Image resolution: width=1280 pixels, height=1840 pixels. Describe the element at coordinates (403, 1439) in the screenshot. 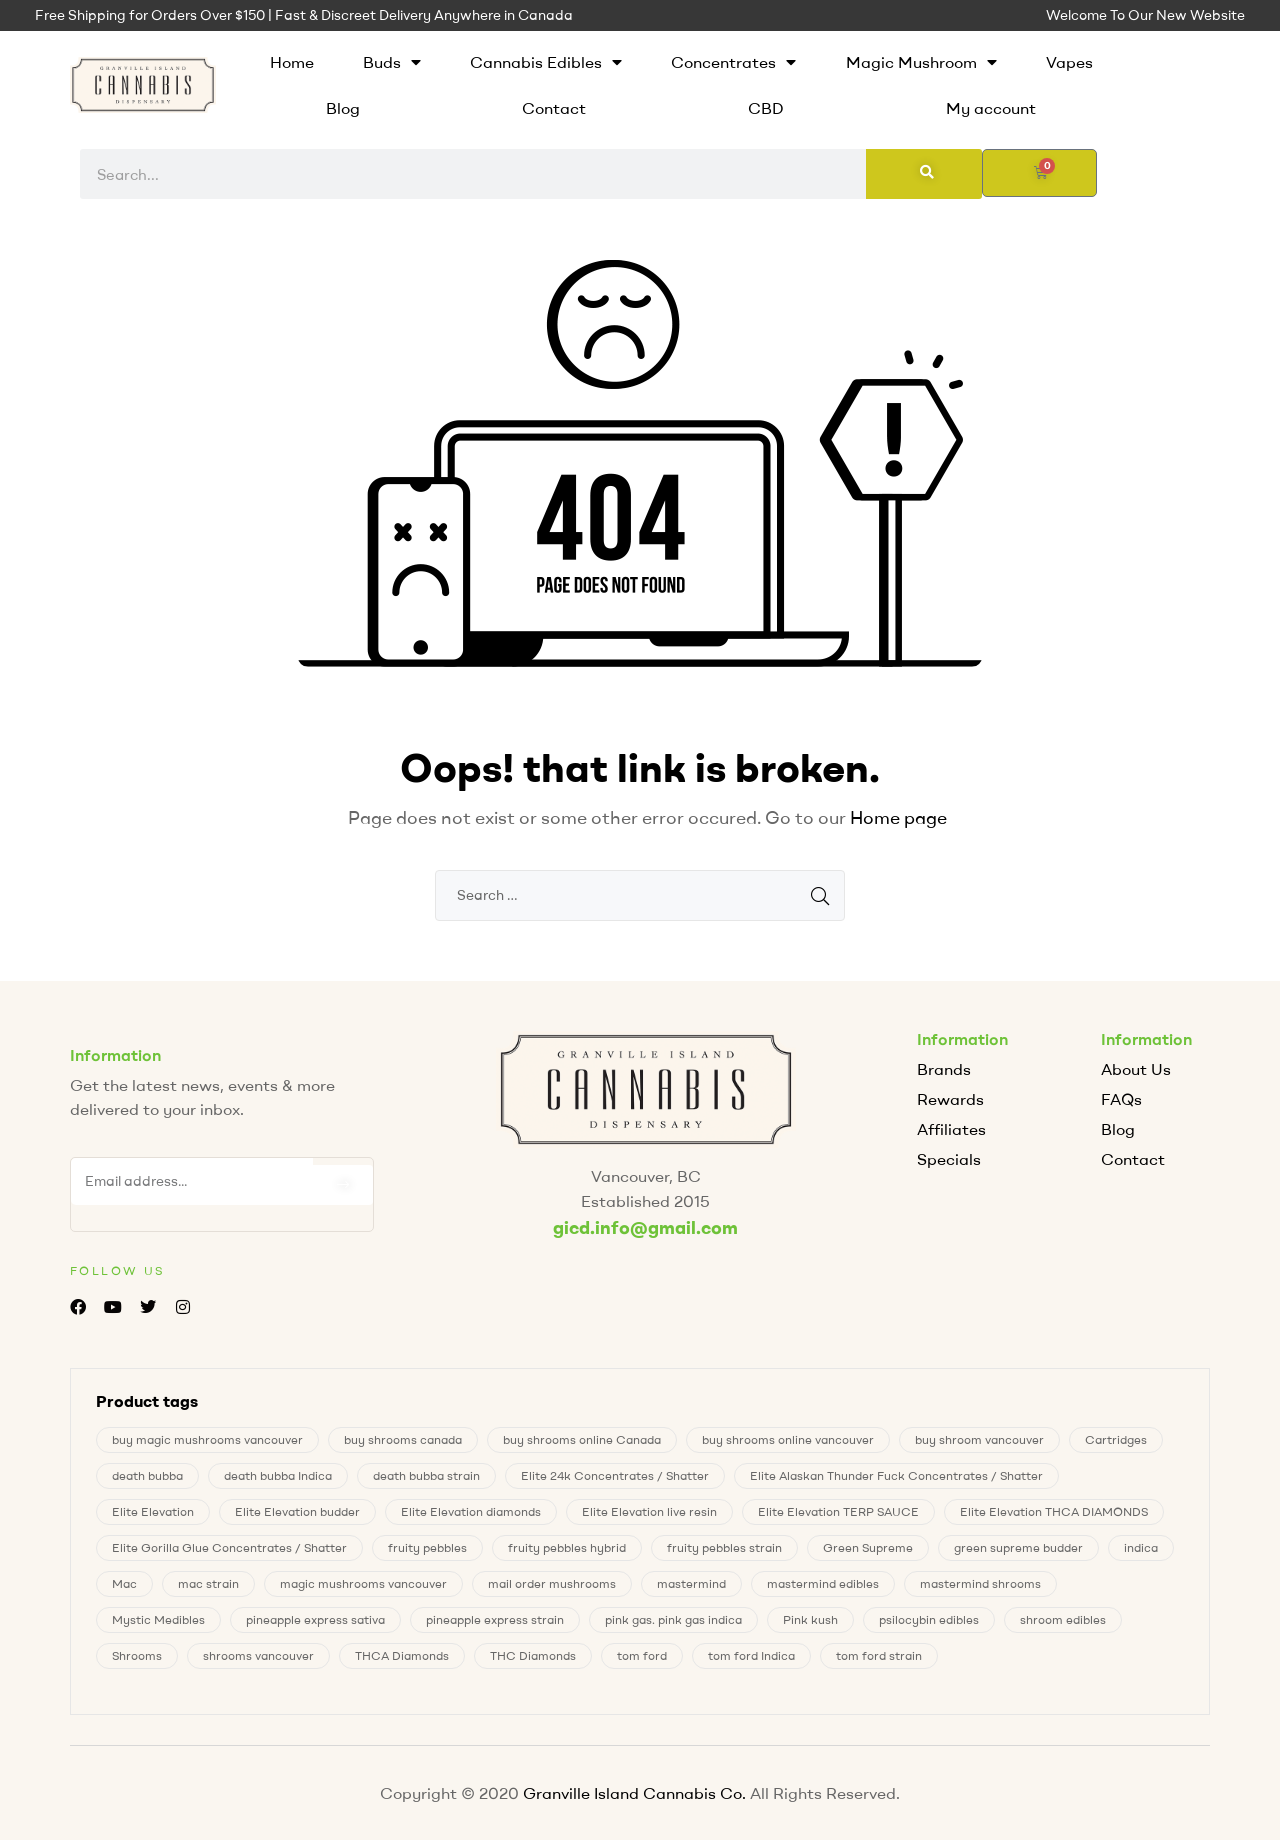

I see `buy shrooms canada [buy shrooms canada (0 products)]` at that location.